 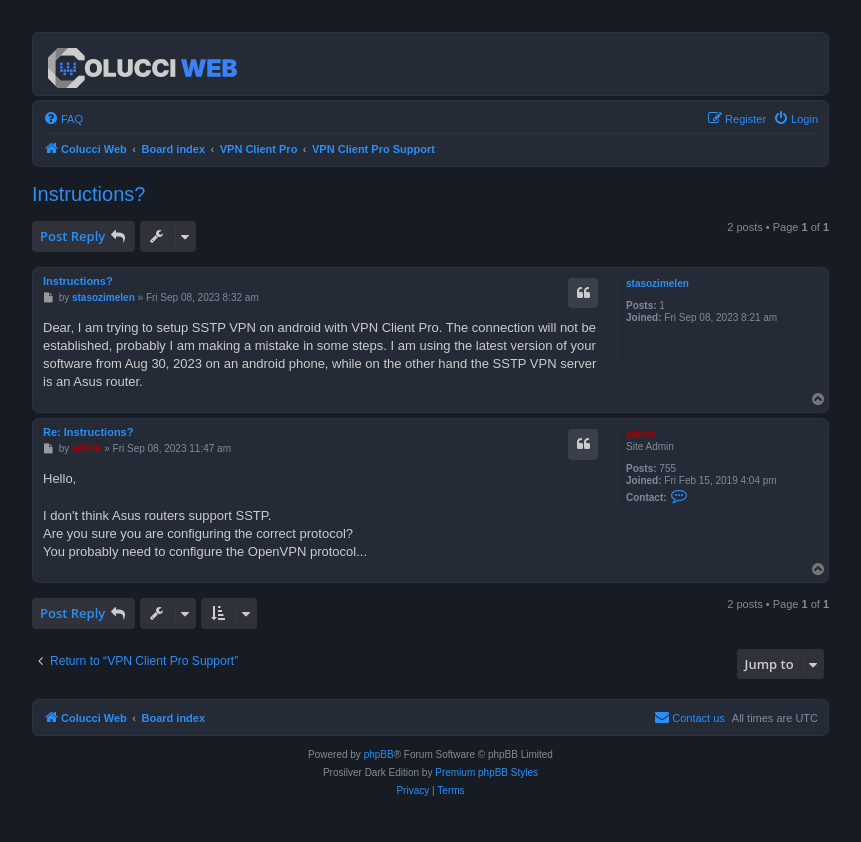 What do you see at coordinates (88, 194) in the screenshot?
I see `Instructions?` at bounding box center [88, 194].